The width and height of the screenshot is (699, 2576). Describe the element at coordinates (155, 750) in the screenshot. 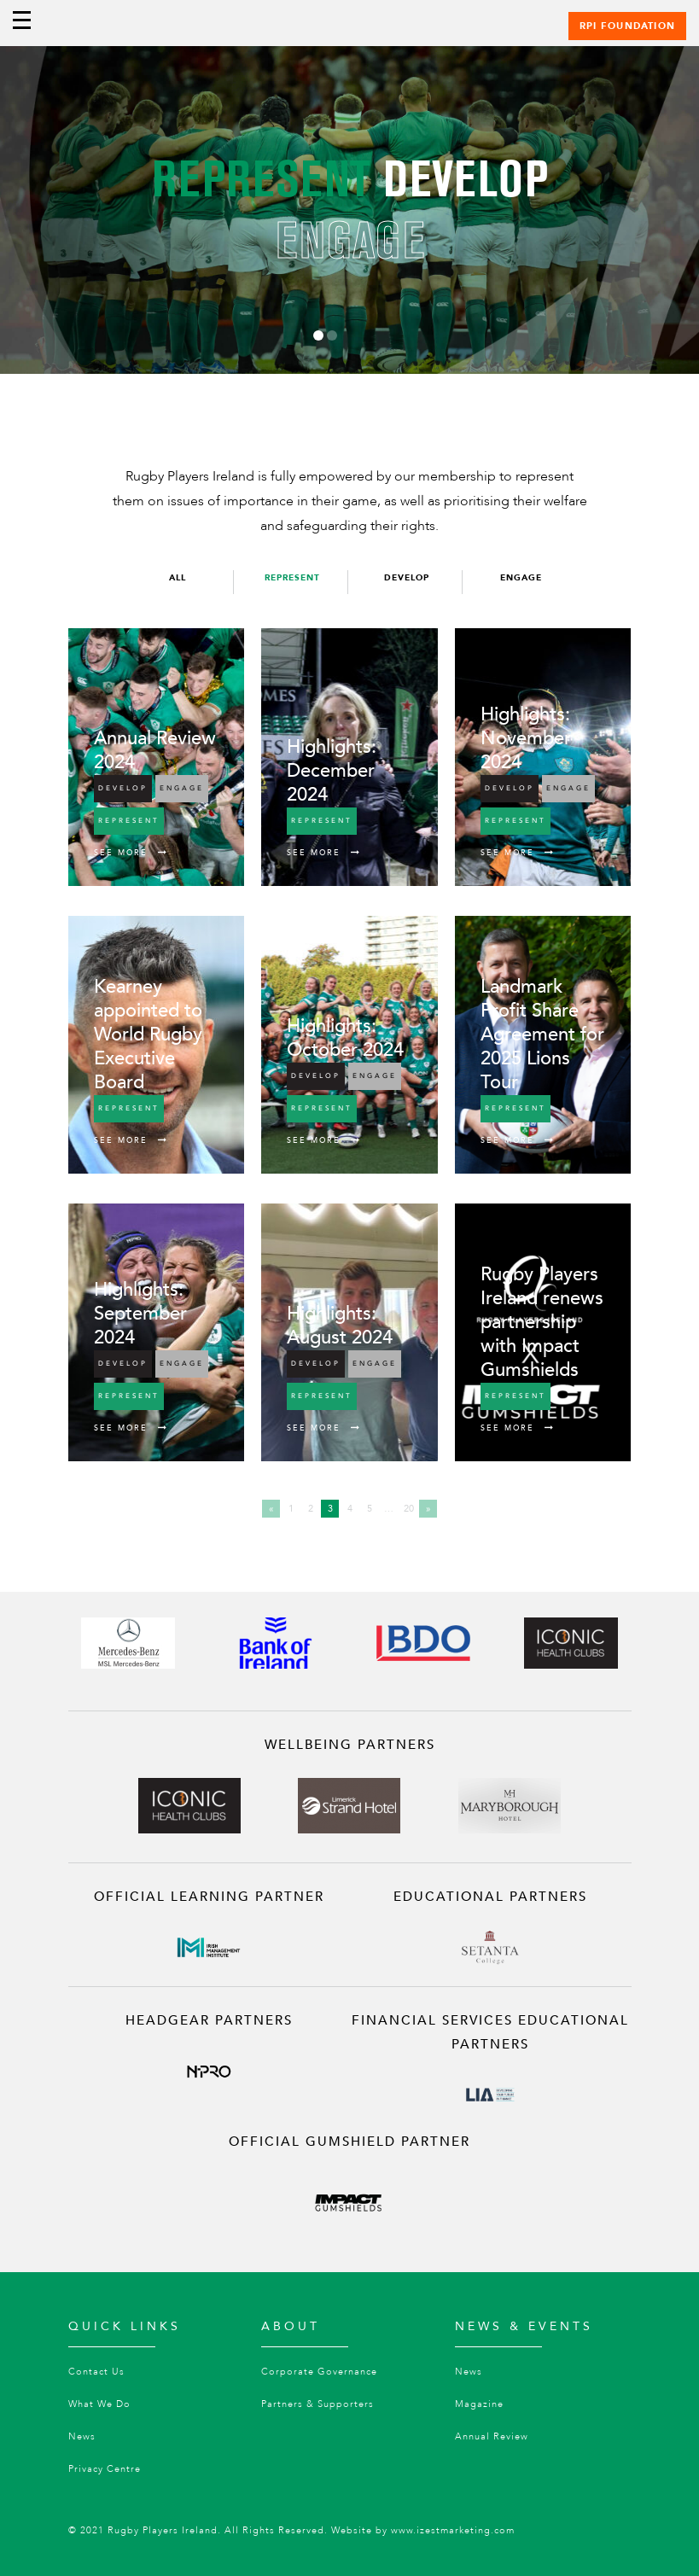

I see `Annual Review 2024` at that location.